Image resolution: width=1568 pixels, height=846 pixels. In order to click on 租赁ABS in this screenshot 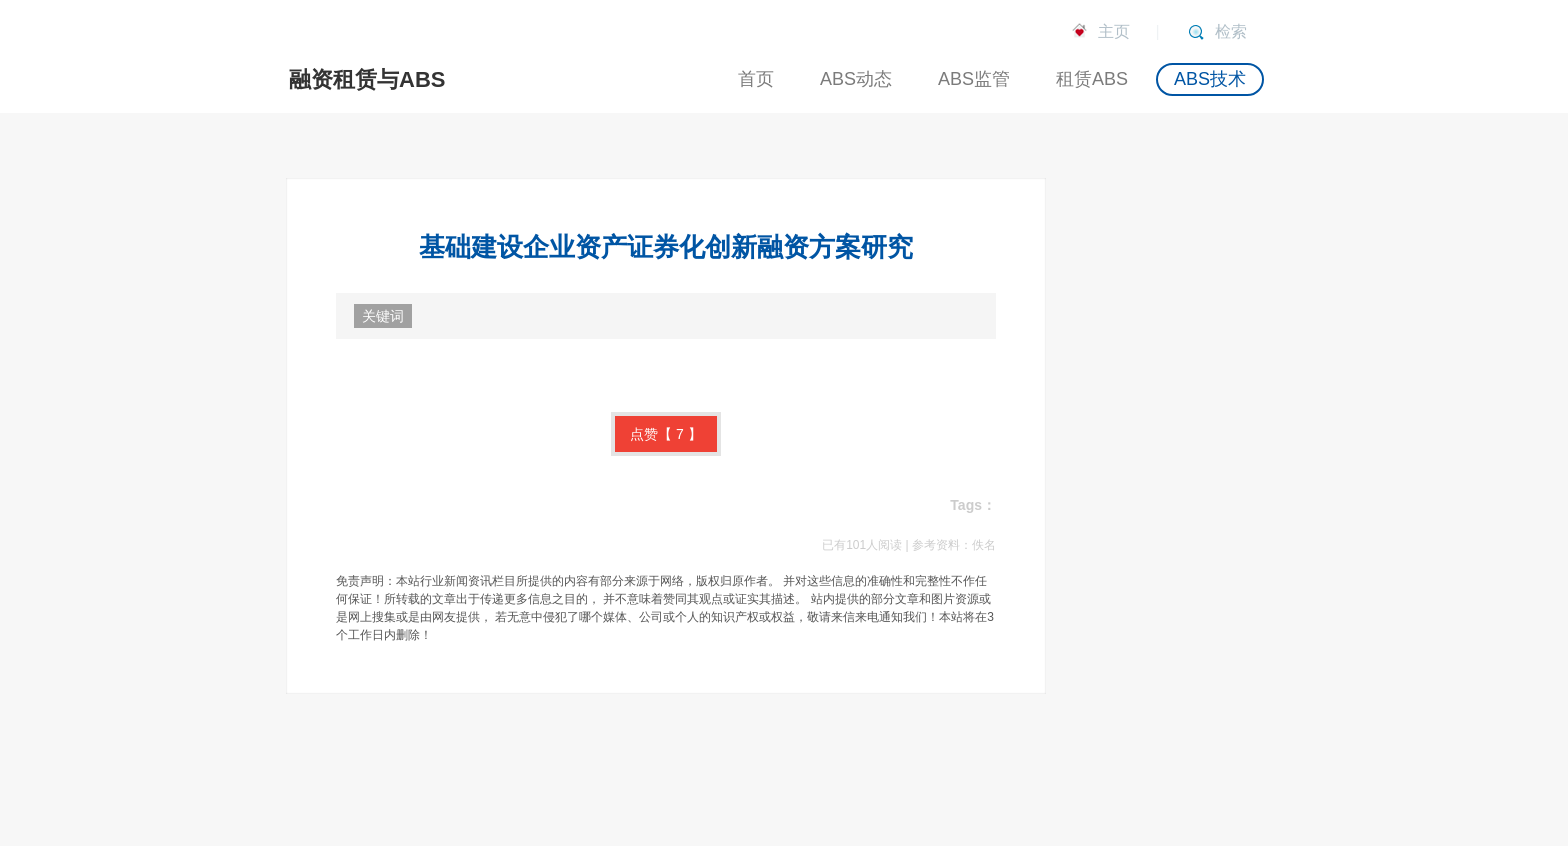, I will do `click(1092, 79)`.